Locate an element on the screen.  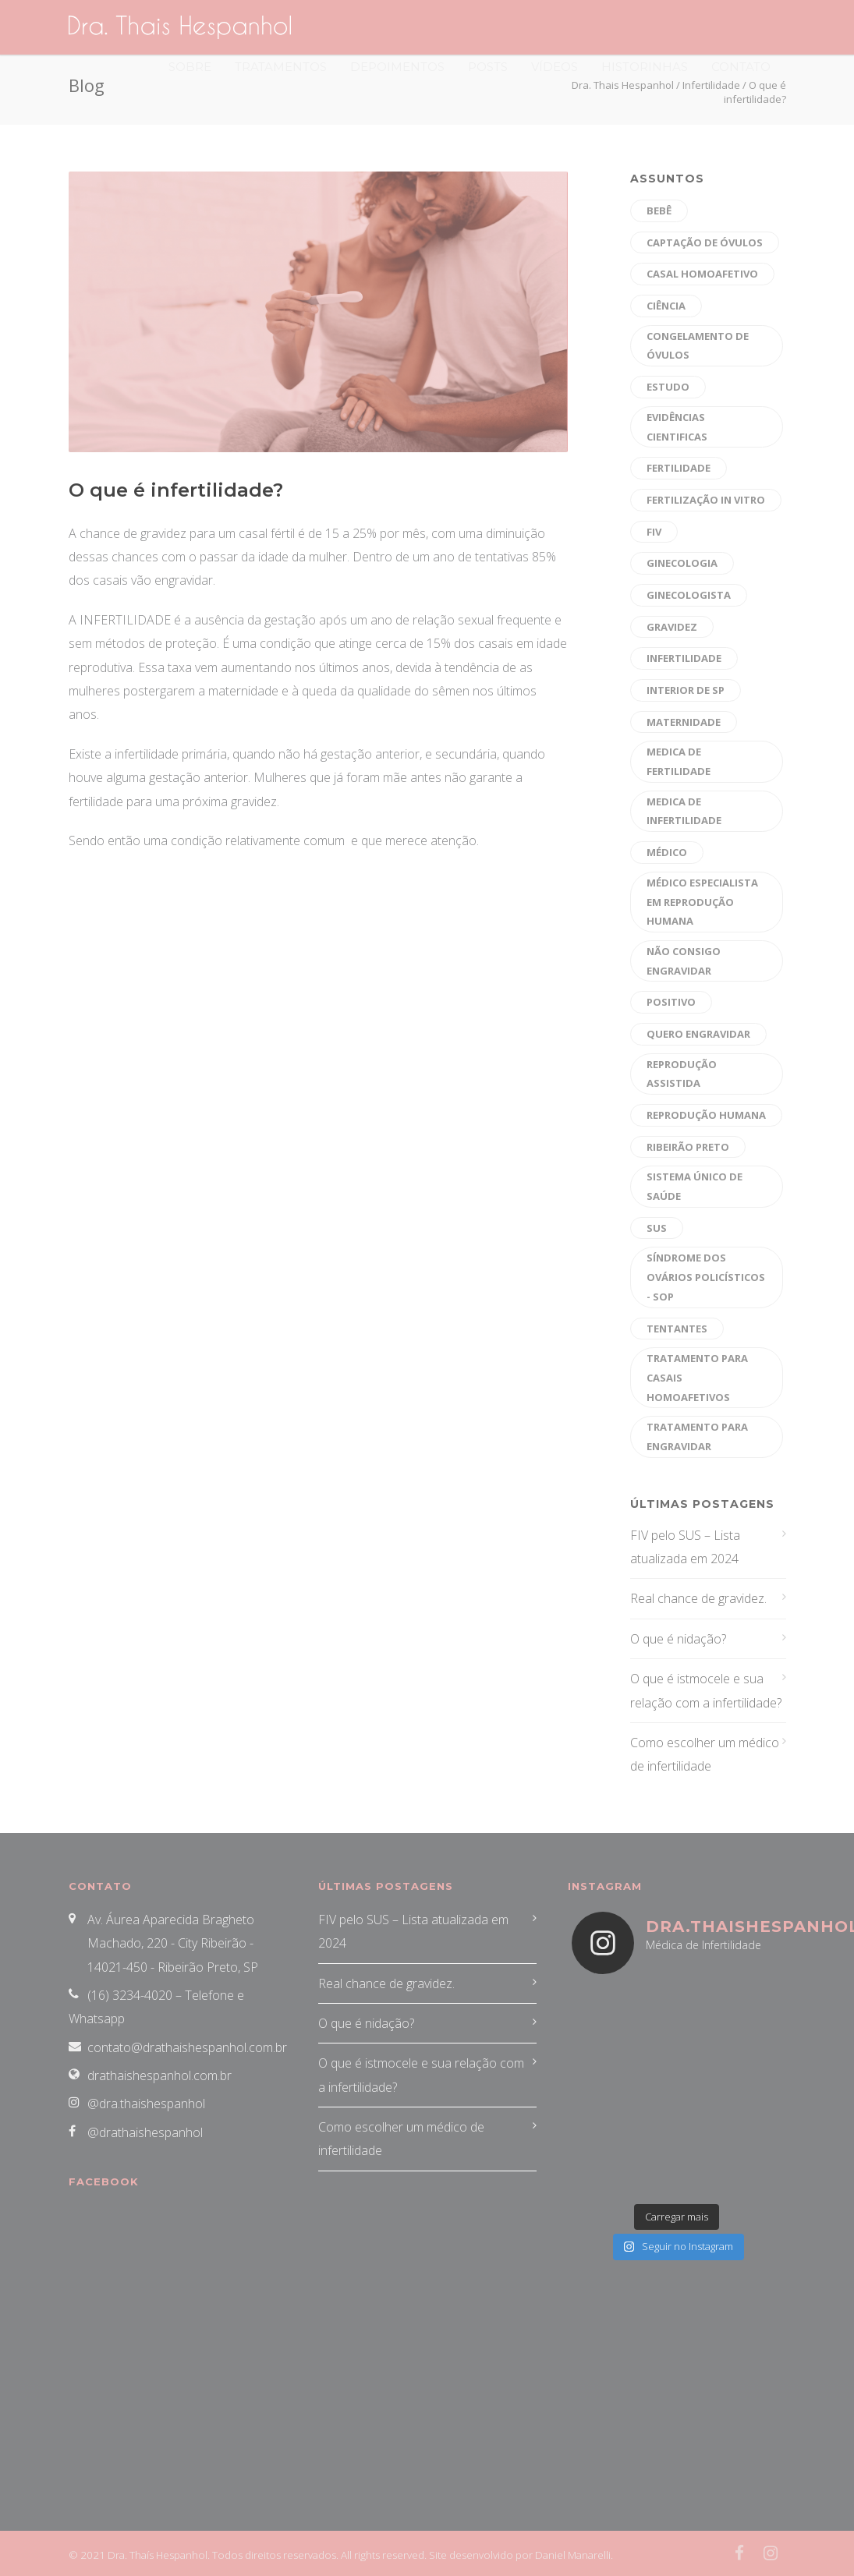
fertilidade [fertilidade (47 itens)] is located at coordinates (678, 468).